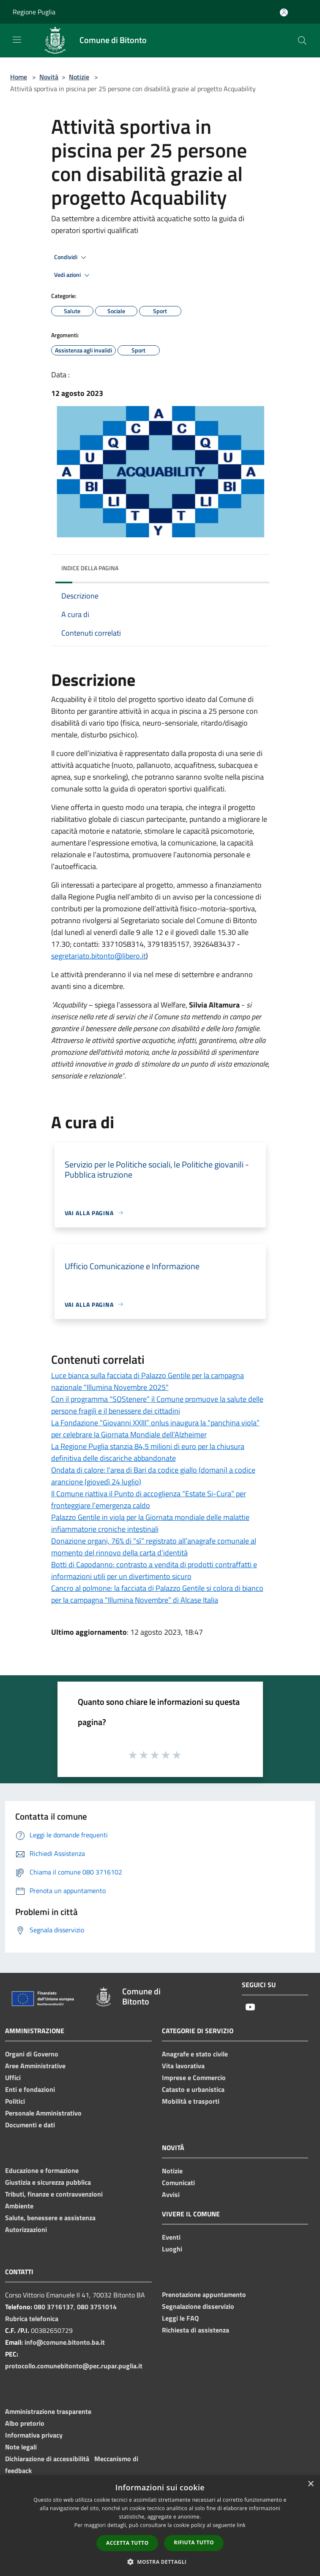 The height and width of the screenshot is (2576, 320). Describe the element at coordinates (97, 2307) in the screenshot. I see `080 3751014` at that location.